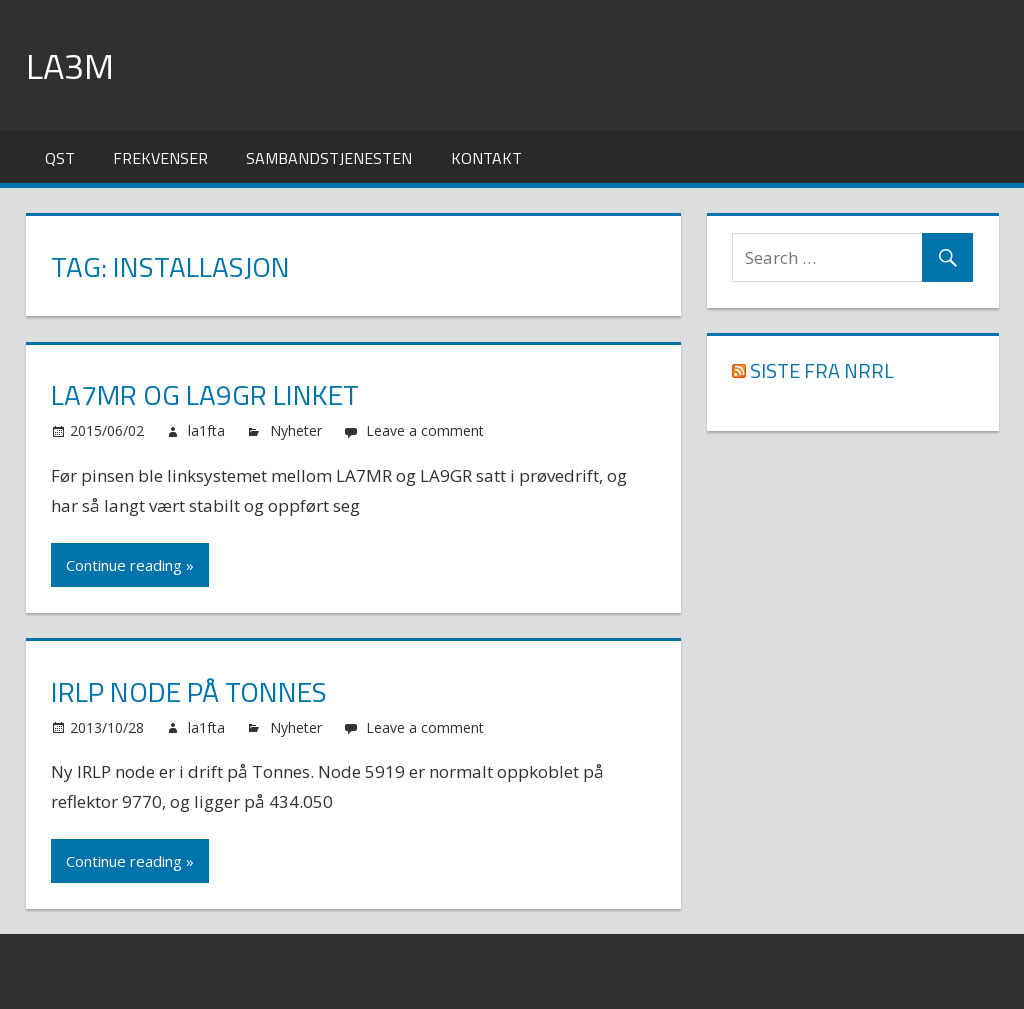 The width and height of the screenshot is (1024, 1009). I want to click on Frekvenser, so click(160, 158).